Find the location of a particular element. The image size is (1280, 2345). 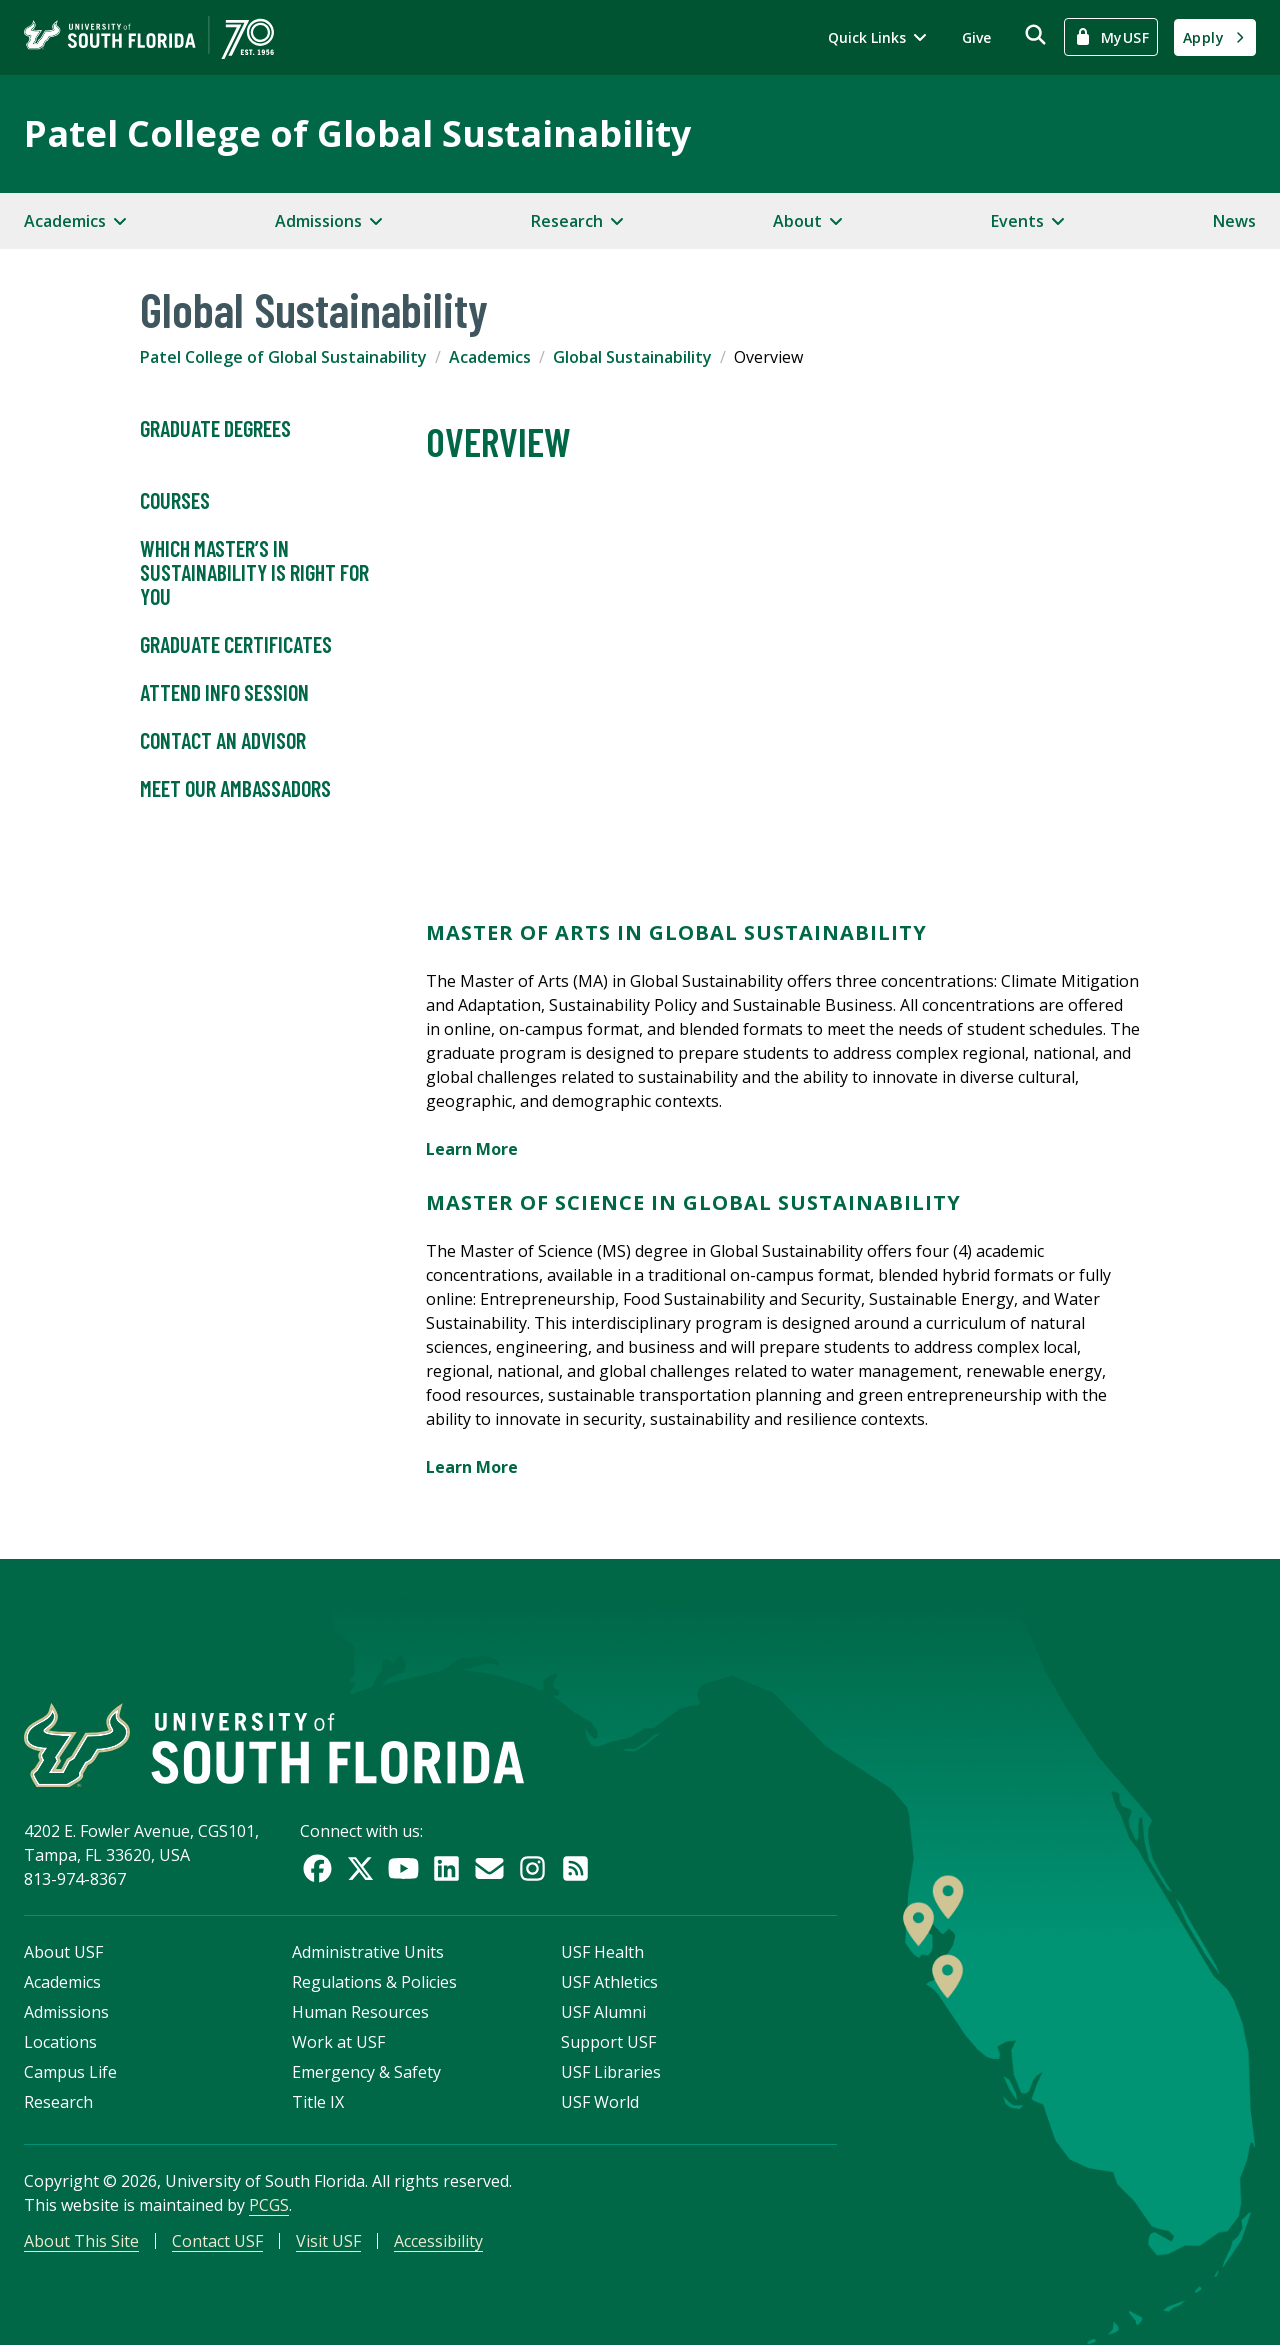

Courses is located at coordinates (175, 501).